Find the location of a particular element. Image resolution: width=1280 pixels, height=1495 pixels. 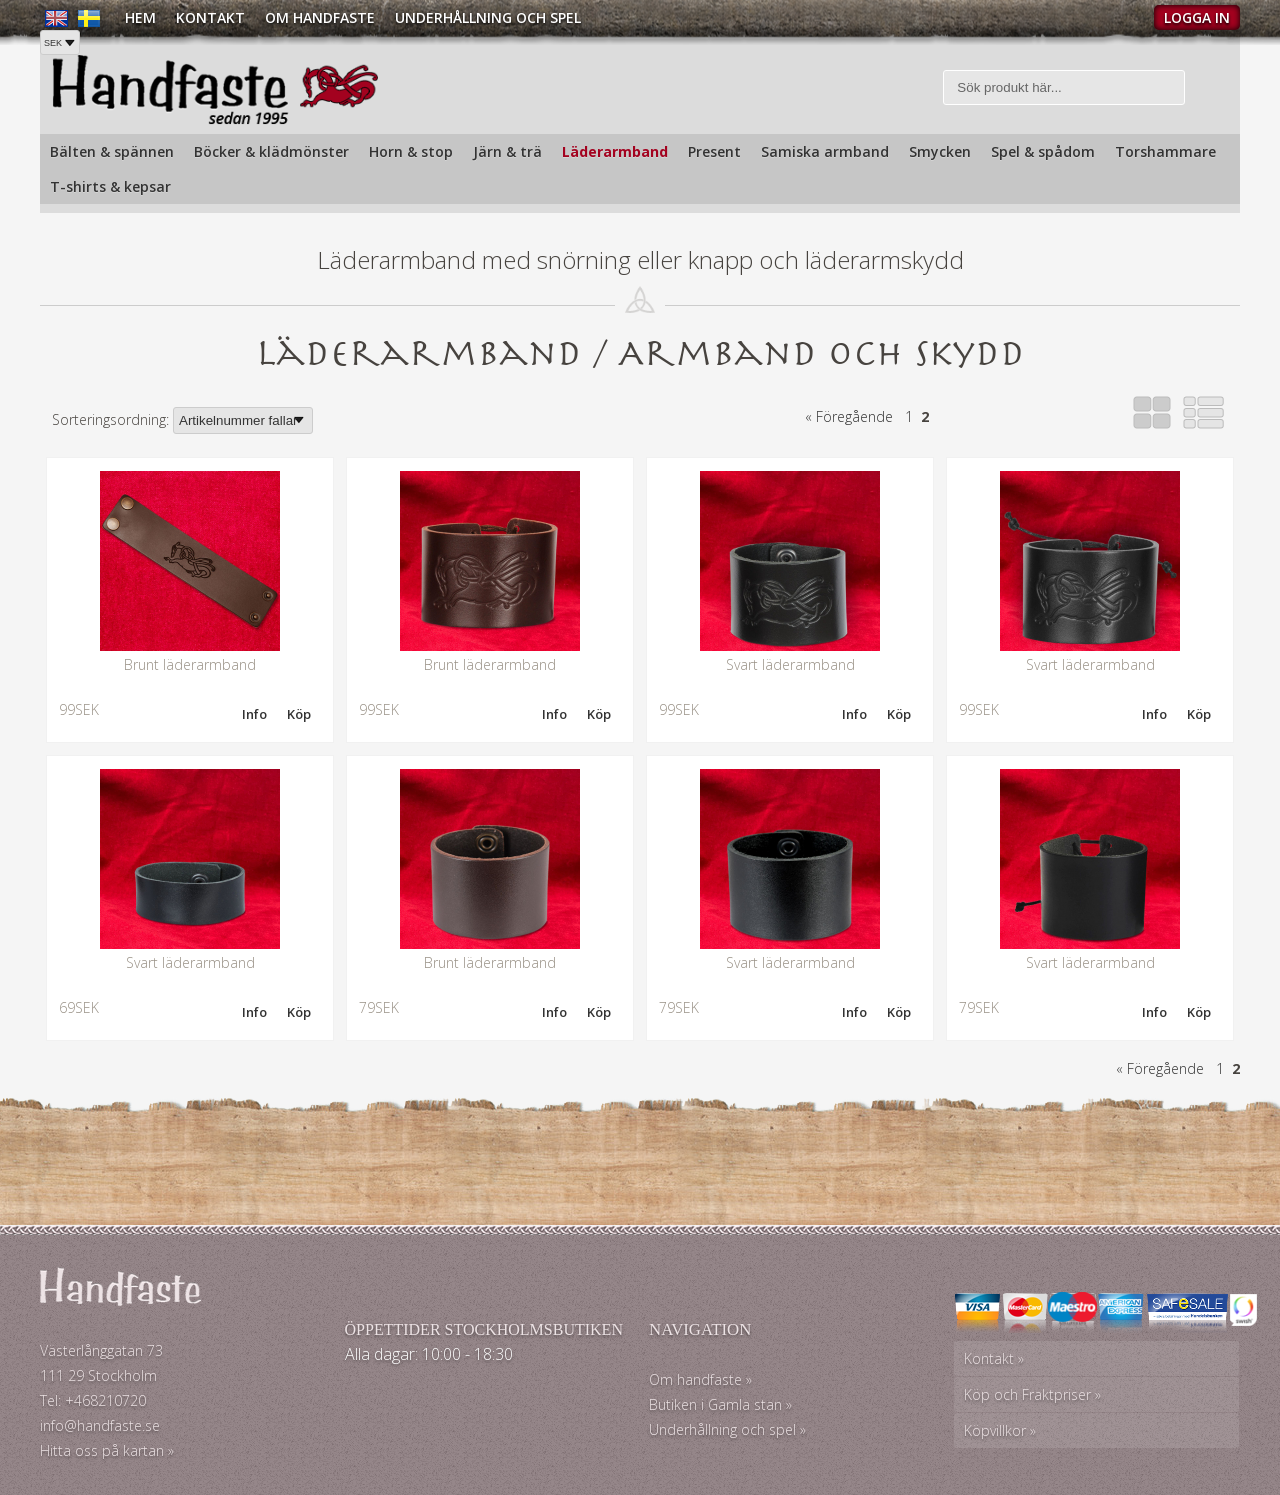

Hitta oss på kartan » is located at coordinates (107, 1450).